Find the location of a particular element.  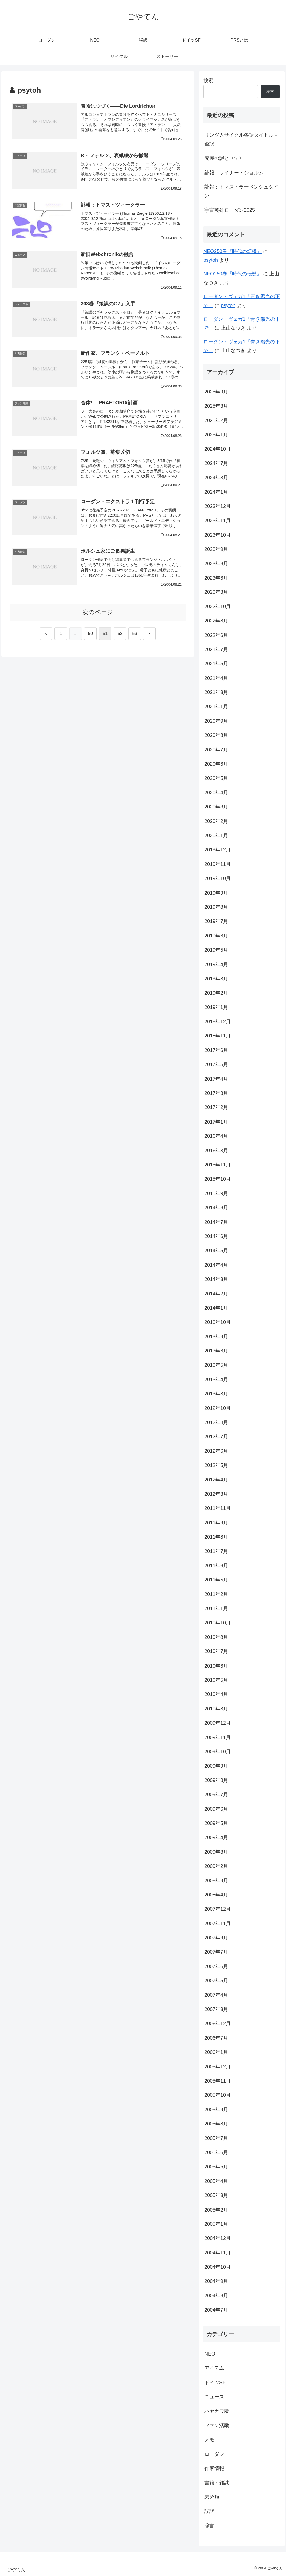

52 is located at coordinates (119, 633).